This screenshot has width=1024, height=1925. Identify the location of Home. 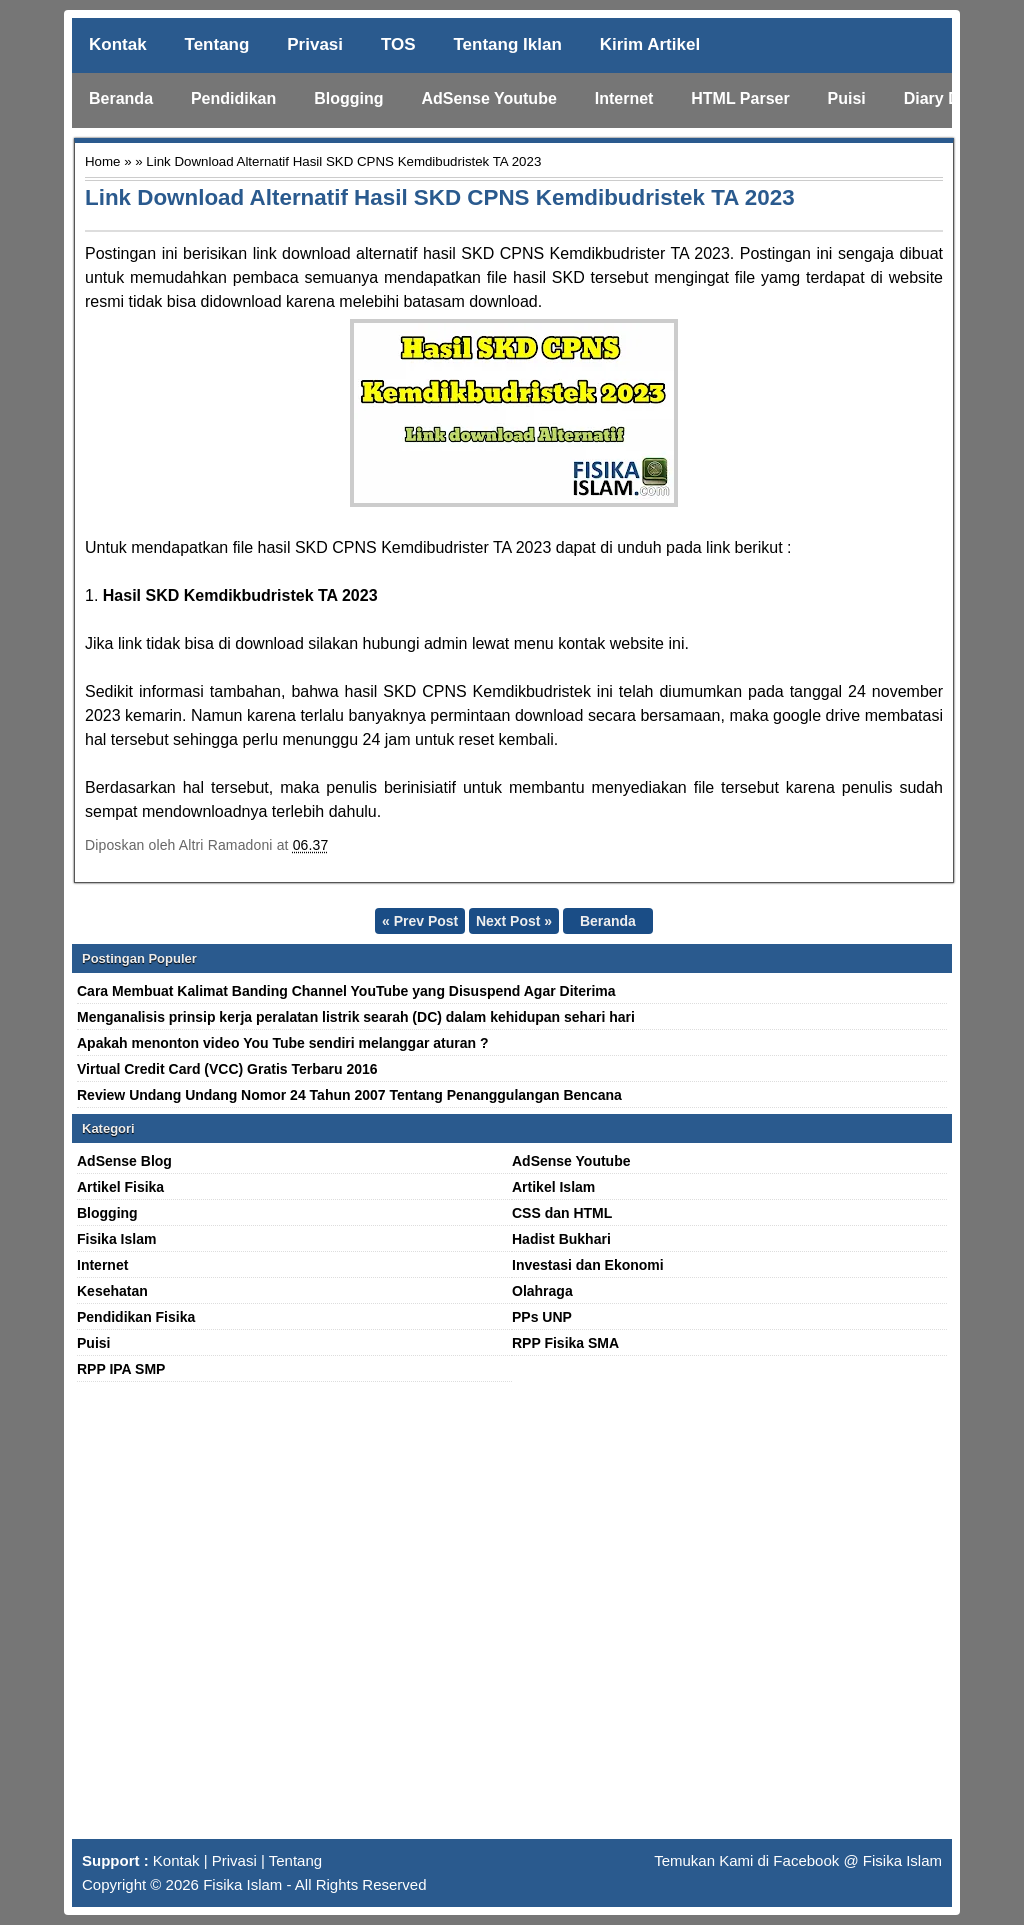
(102, 161).